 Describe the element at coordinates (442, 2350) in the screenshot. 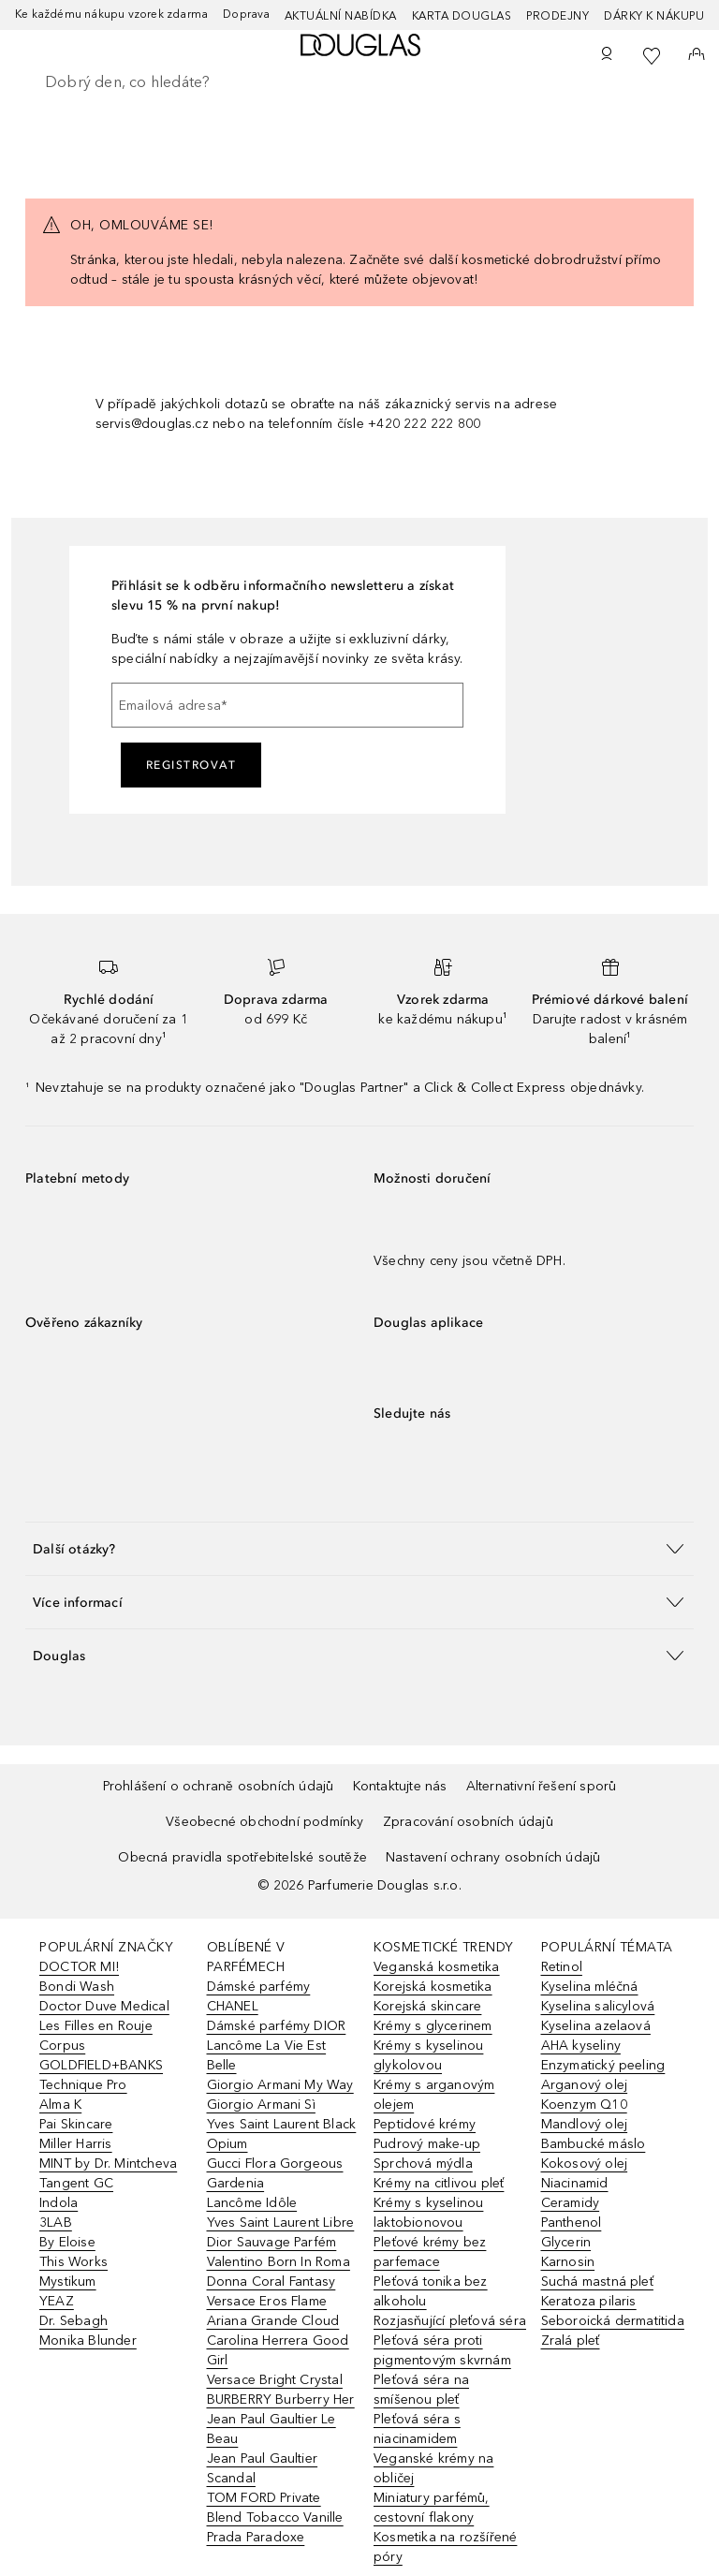

I see `Pleťová séra proti pigmentovým skvrnám` at that location.